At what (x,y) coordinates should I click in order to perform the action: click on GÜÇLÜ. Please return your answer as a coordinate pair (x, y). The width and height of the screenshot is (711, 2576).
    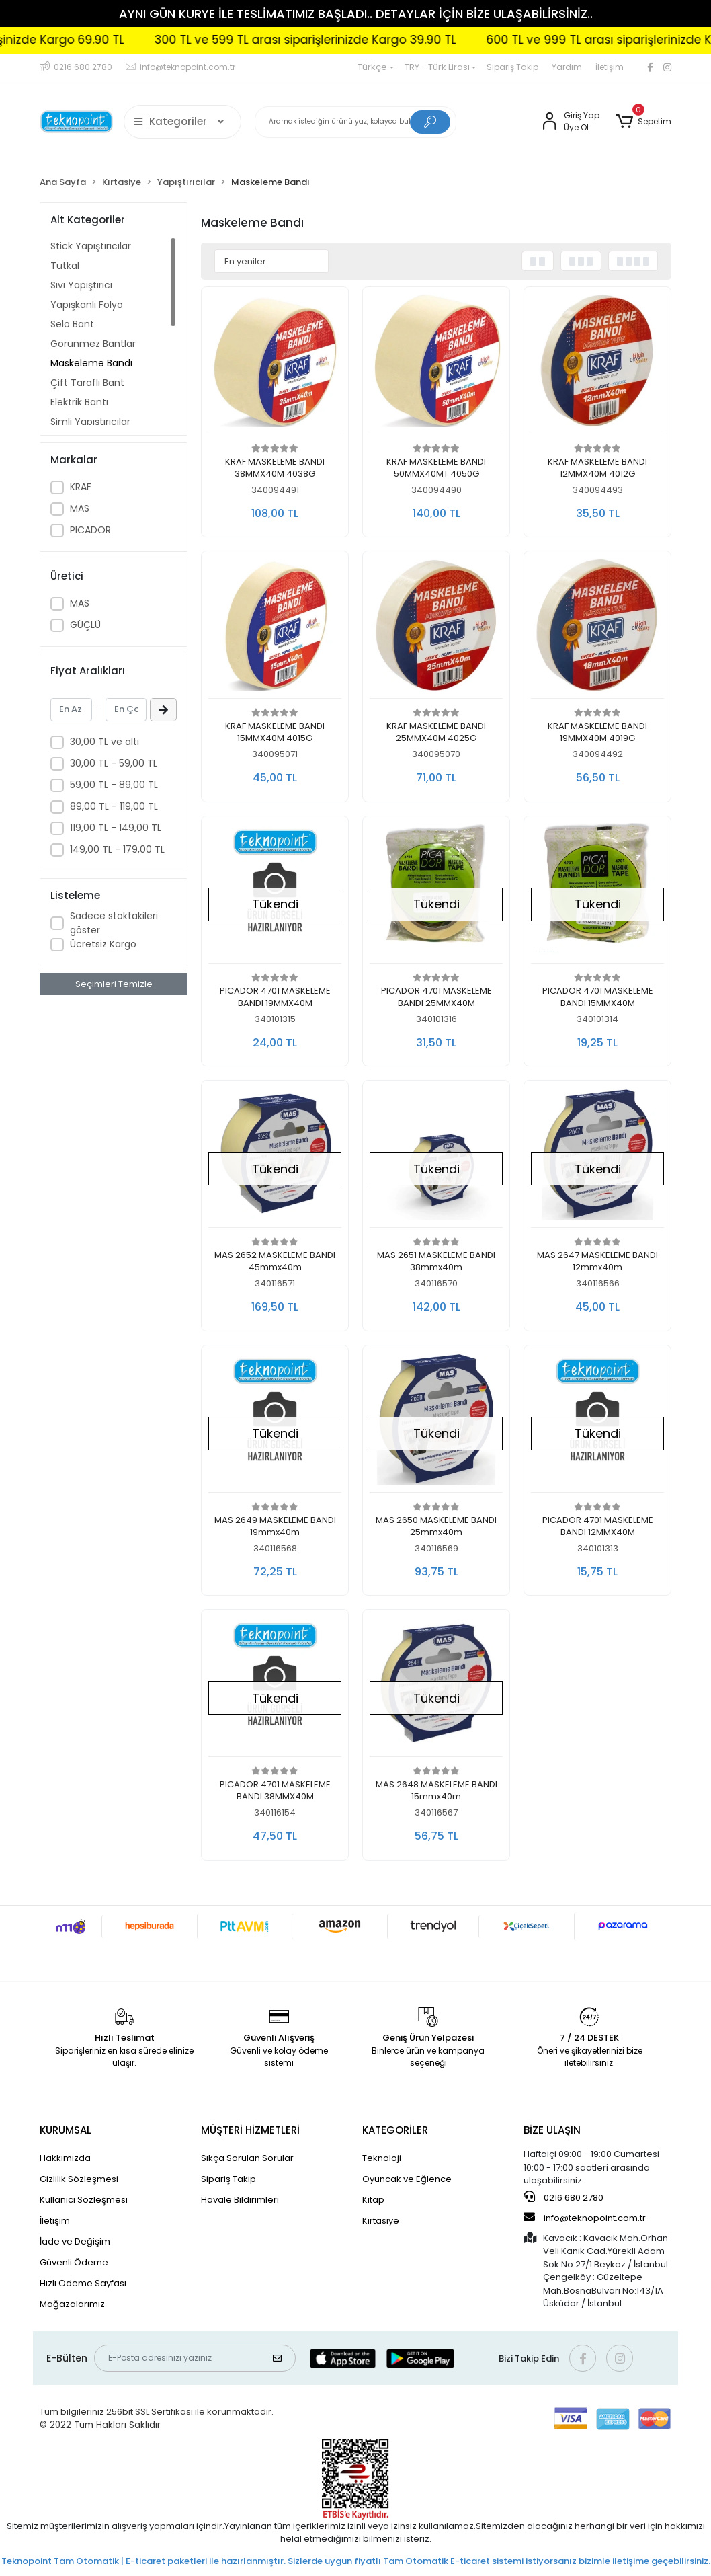
    Looking at the image, I should click on (85, 624).